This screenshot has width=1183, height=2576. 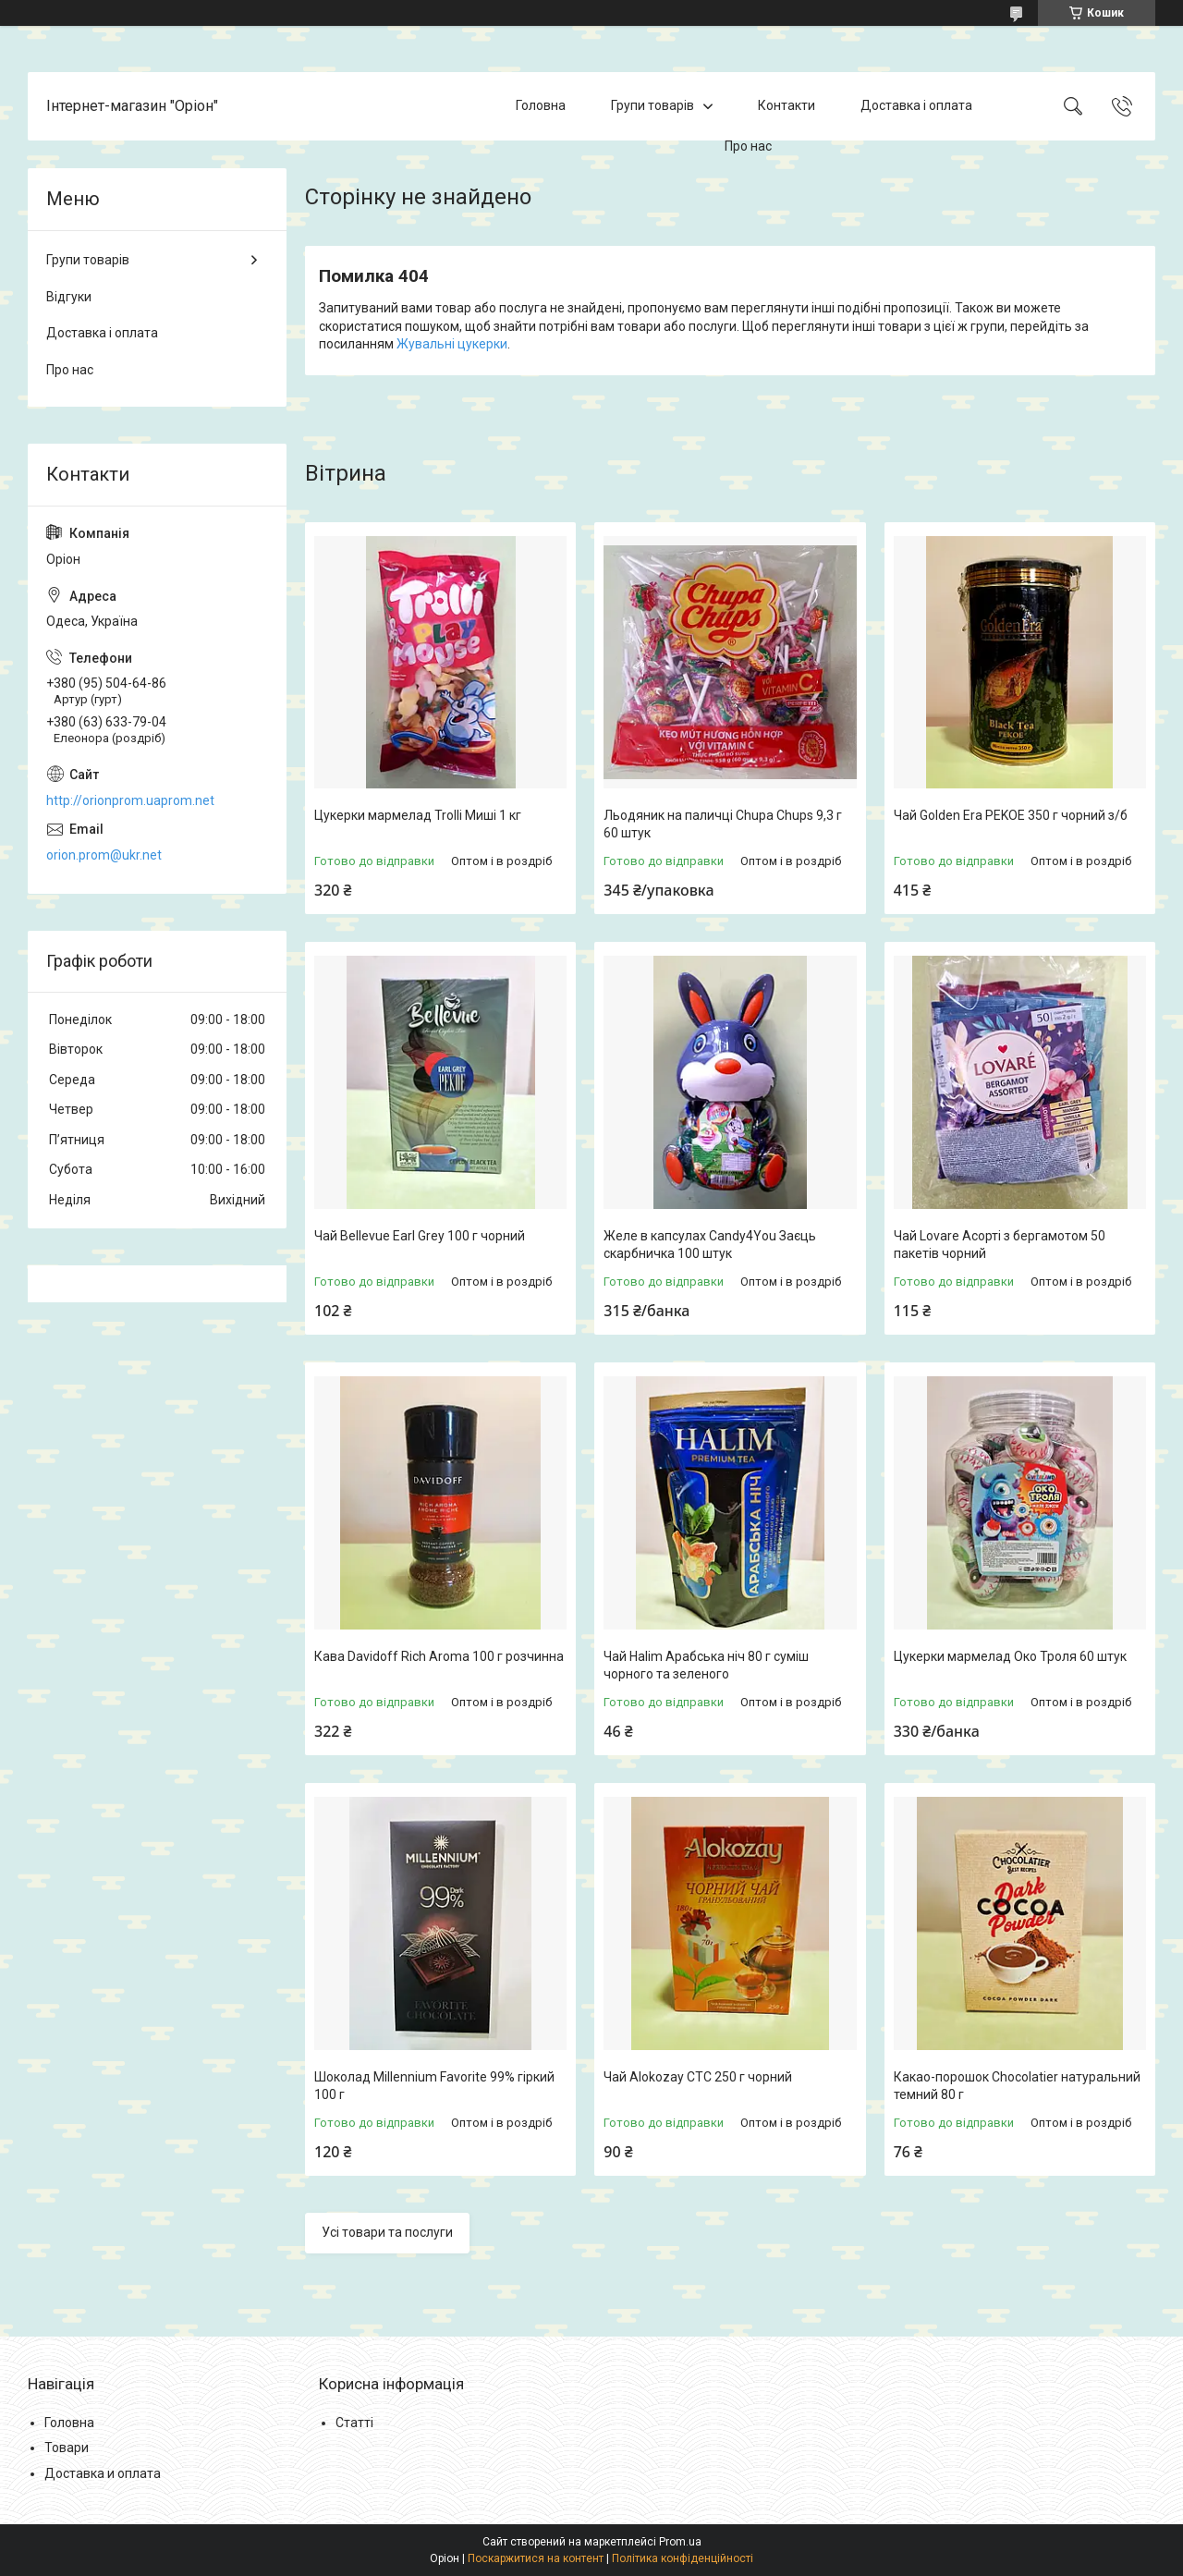 I want to click on Чай Halim Арабська ніч 80 г суміш чорного та зеленого, so click(x=706, y=1665).